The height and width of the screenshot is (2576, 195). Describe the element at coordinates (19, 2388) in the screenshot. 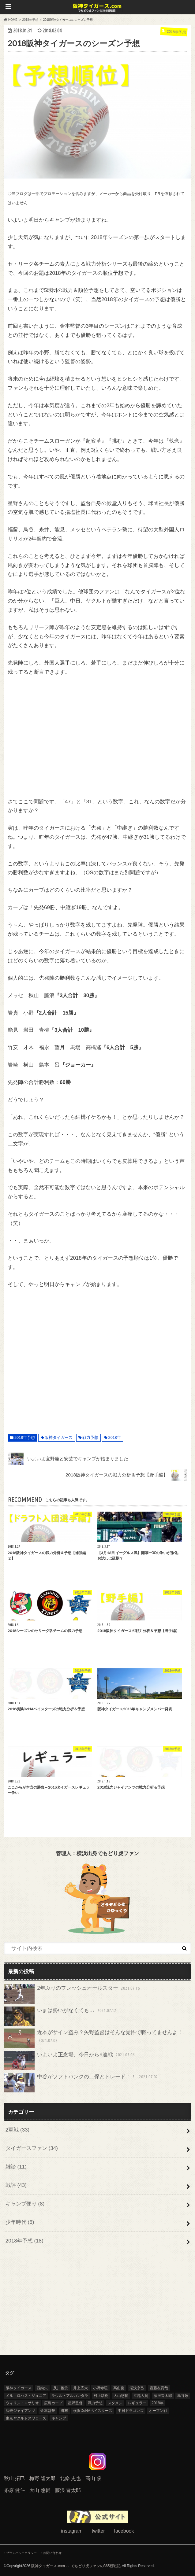

I see `阪神タイガース [阪神タイガース (71個の項目)]` at that location.